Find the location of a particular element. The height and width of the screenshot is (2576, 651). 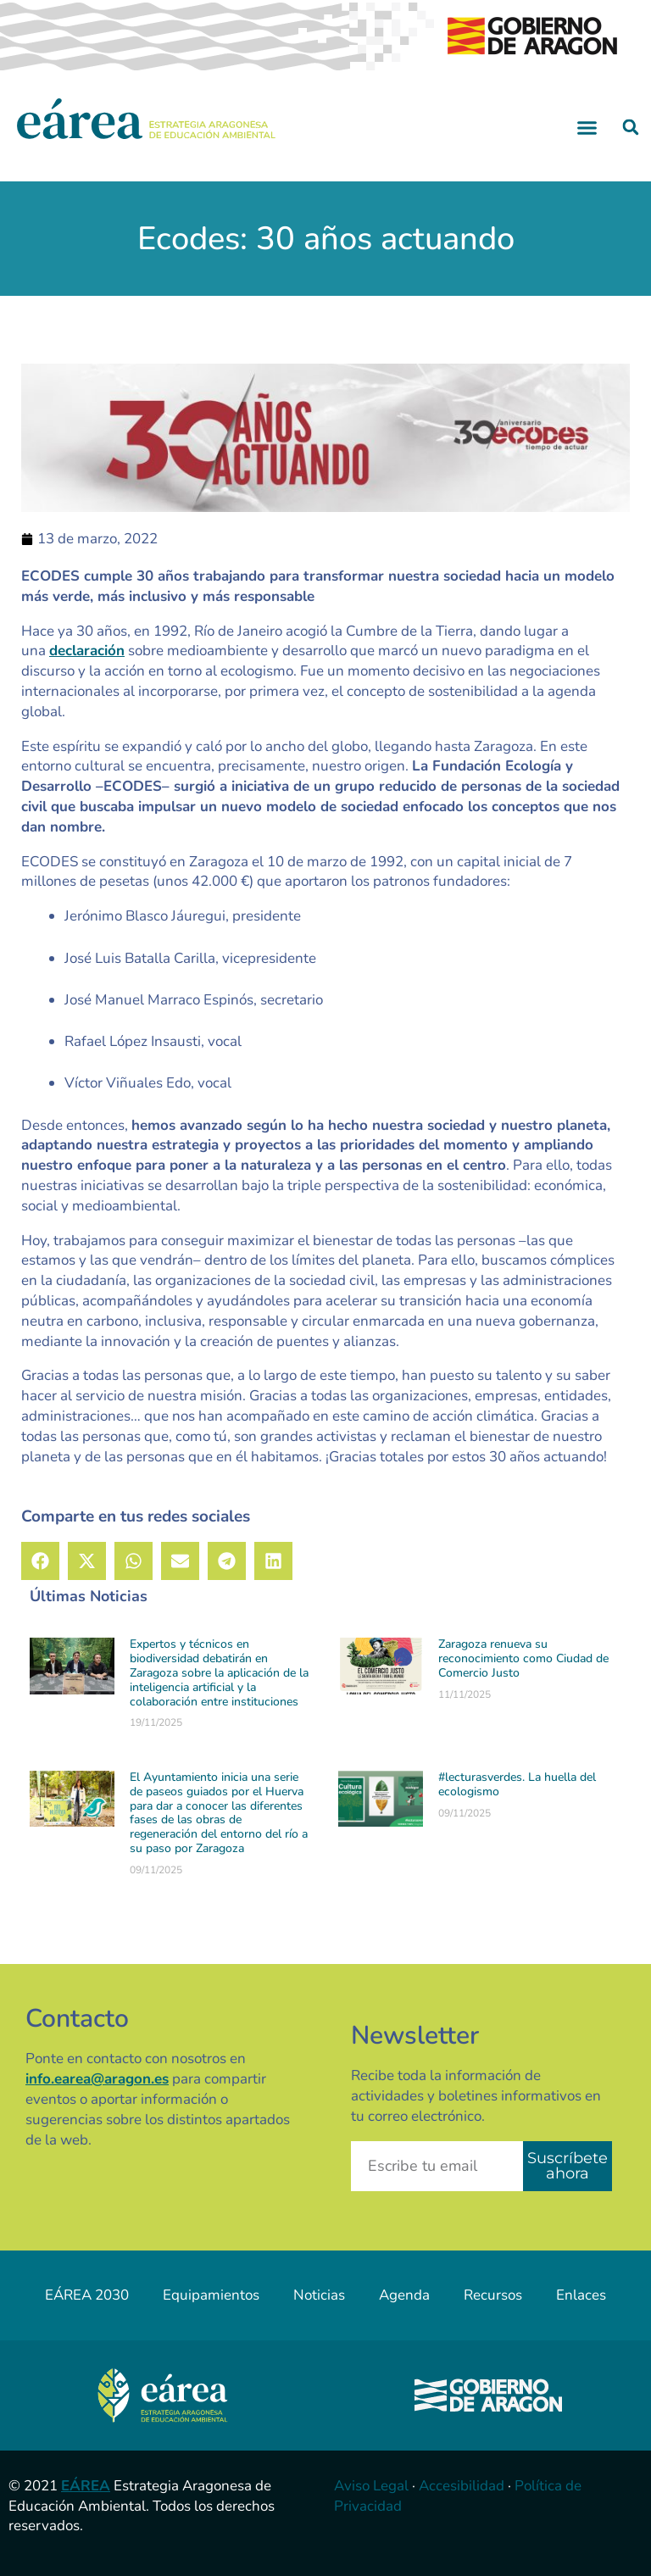

info.earea@aragon.es is located at coordinates (97, 2079).